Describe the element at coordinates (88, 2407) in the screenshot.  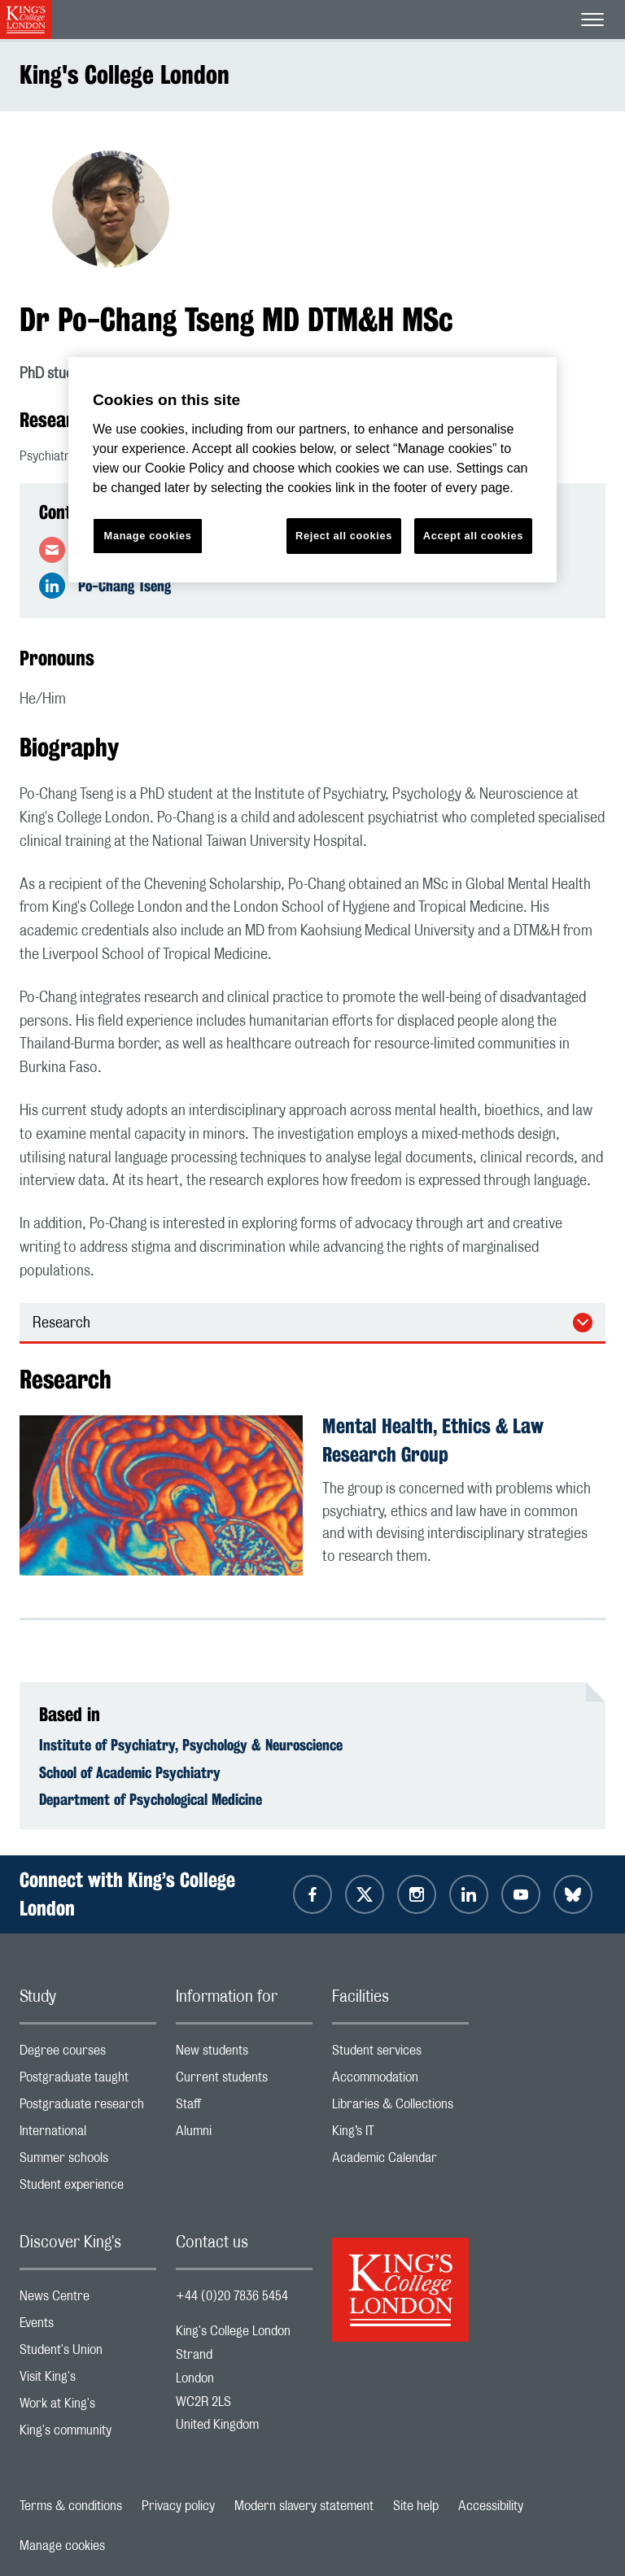
I see `Work at King's` at that location.